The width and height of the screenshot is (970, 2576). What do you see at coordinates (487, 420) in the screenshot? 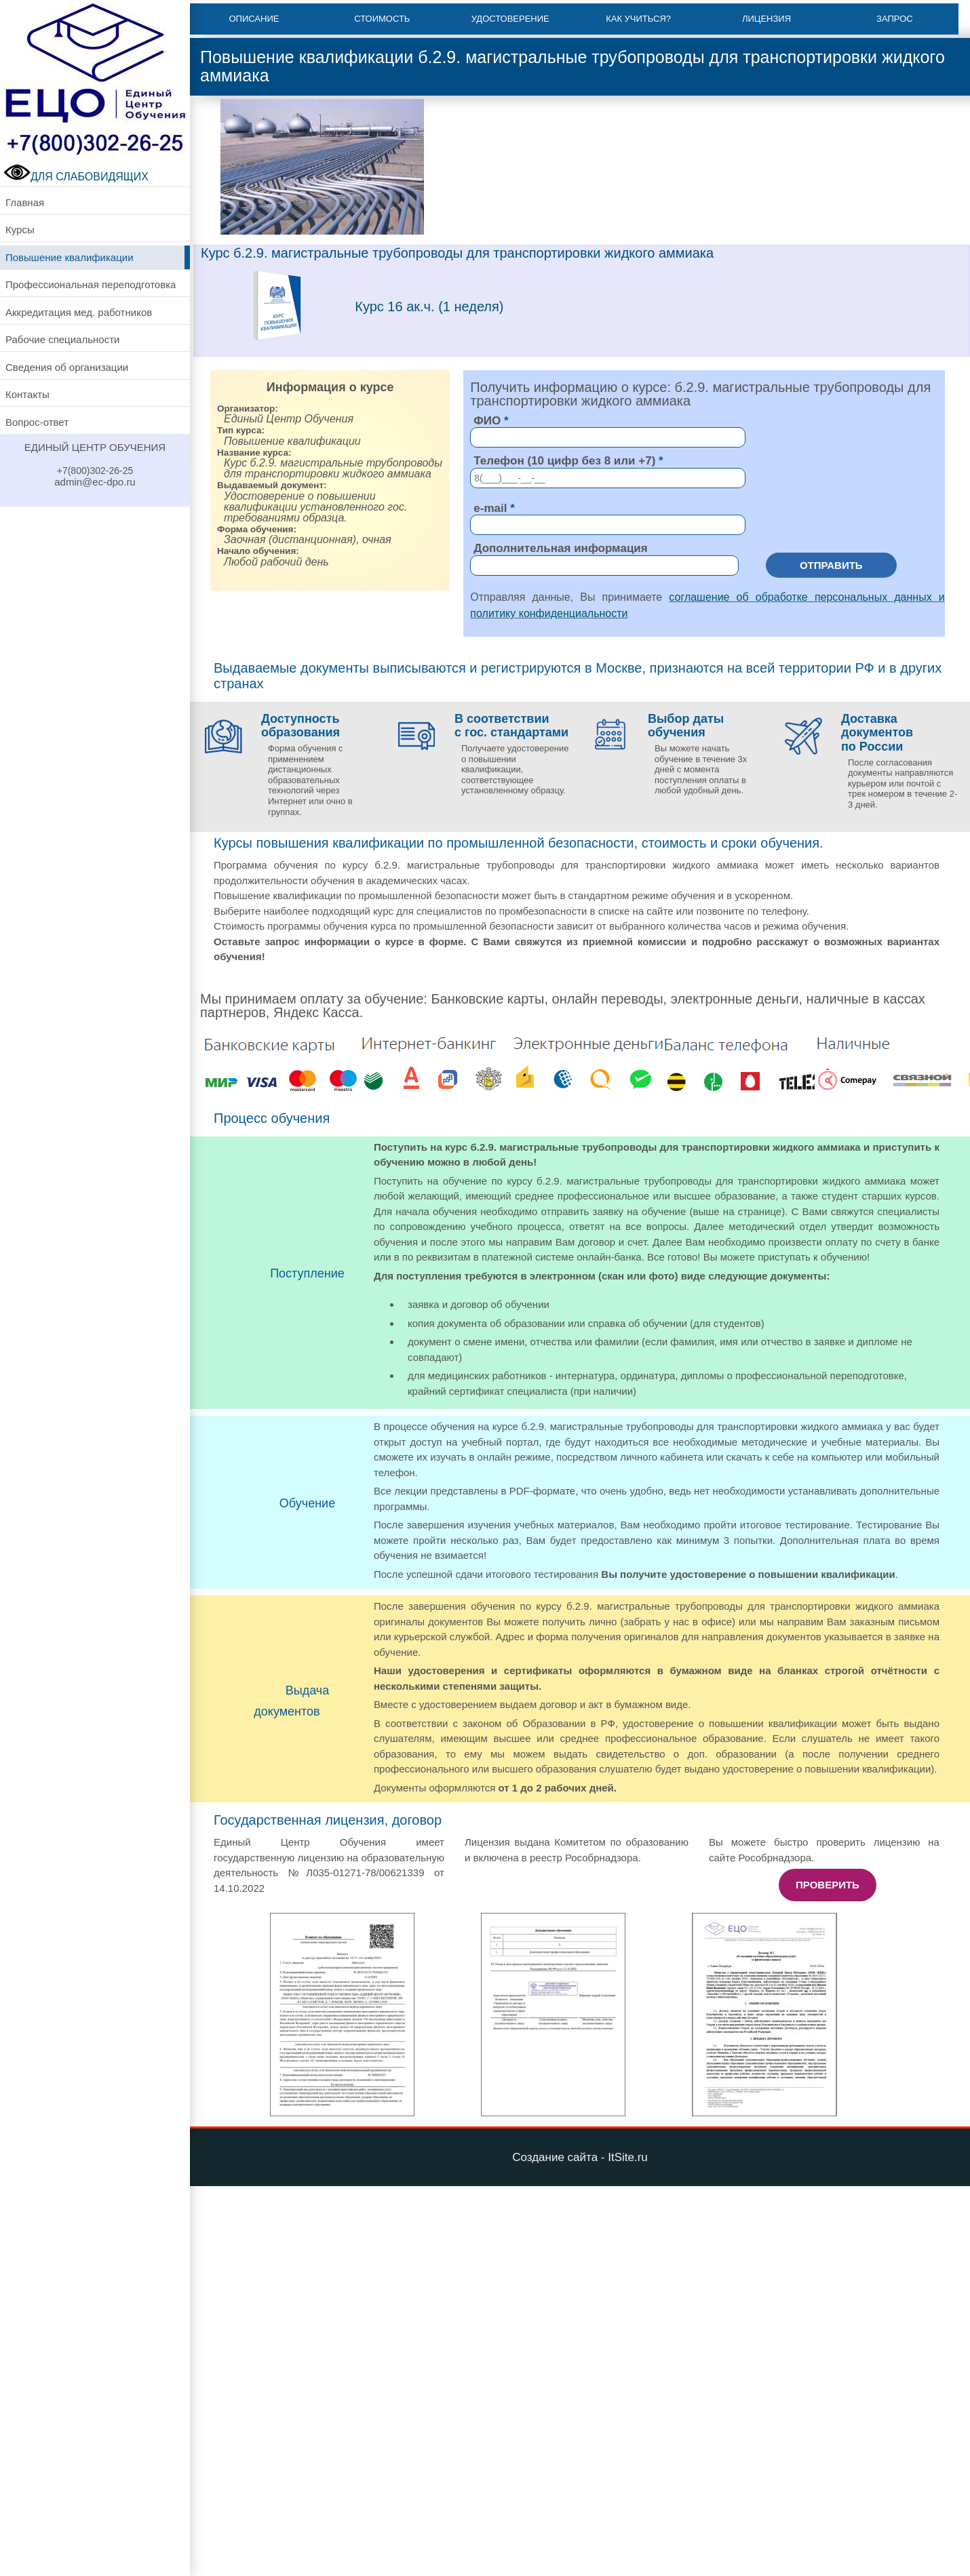
I see `ФИО` at bounding box center [487, 420].